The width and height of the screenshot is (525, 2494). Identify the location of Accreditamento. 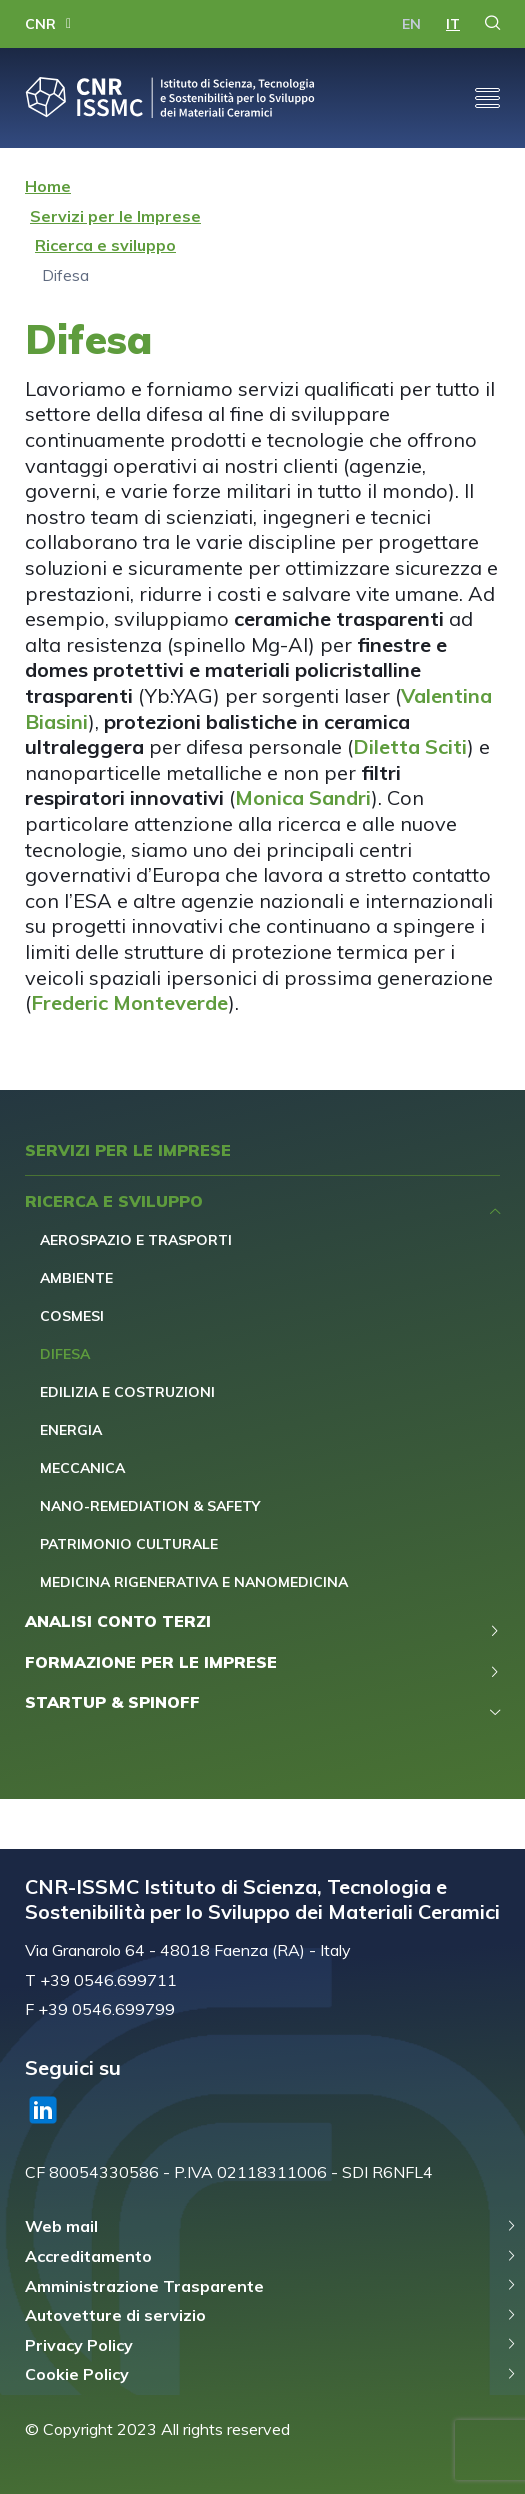
(88, 2256).